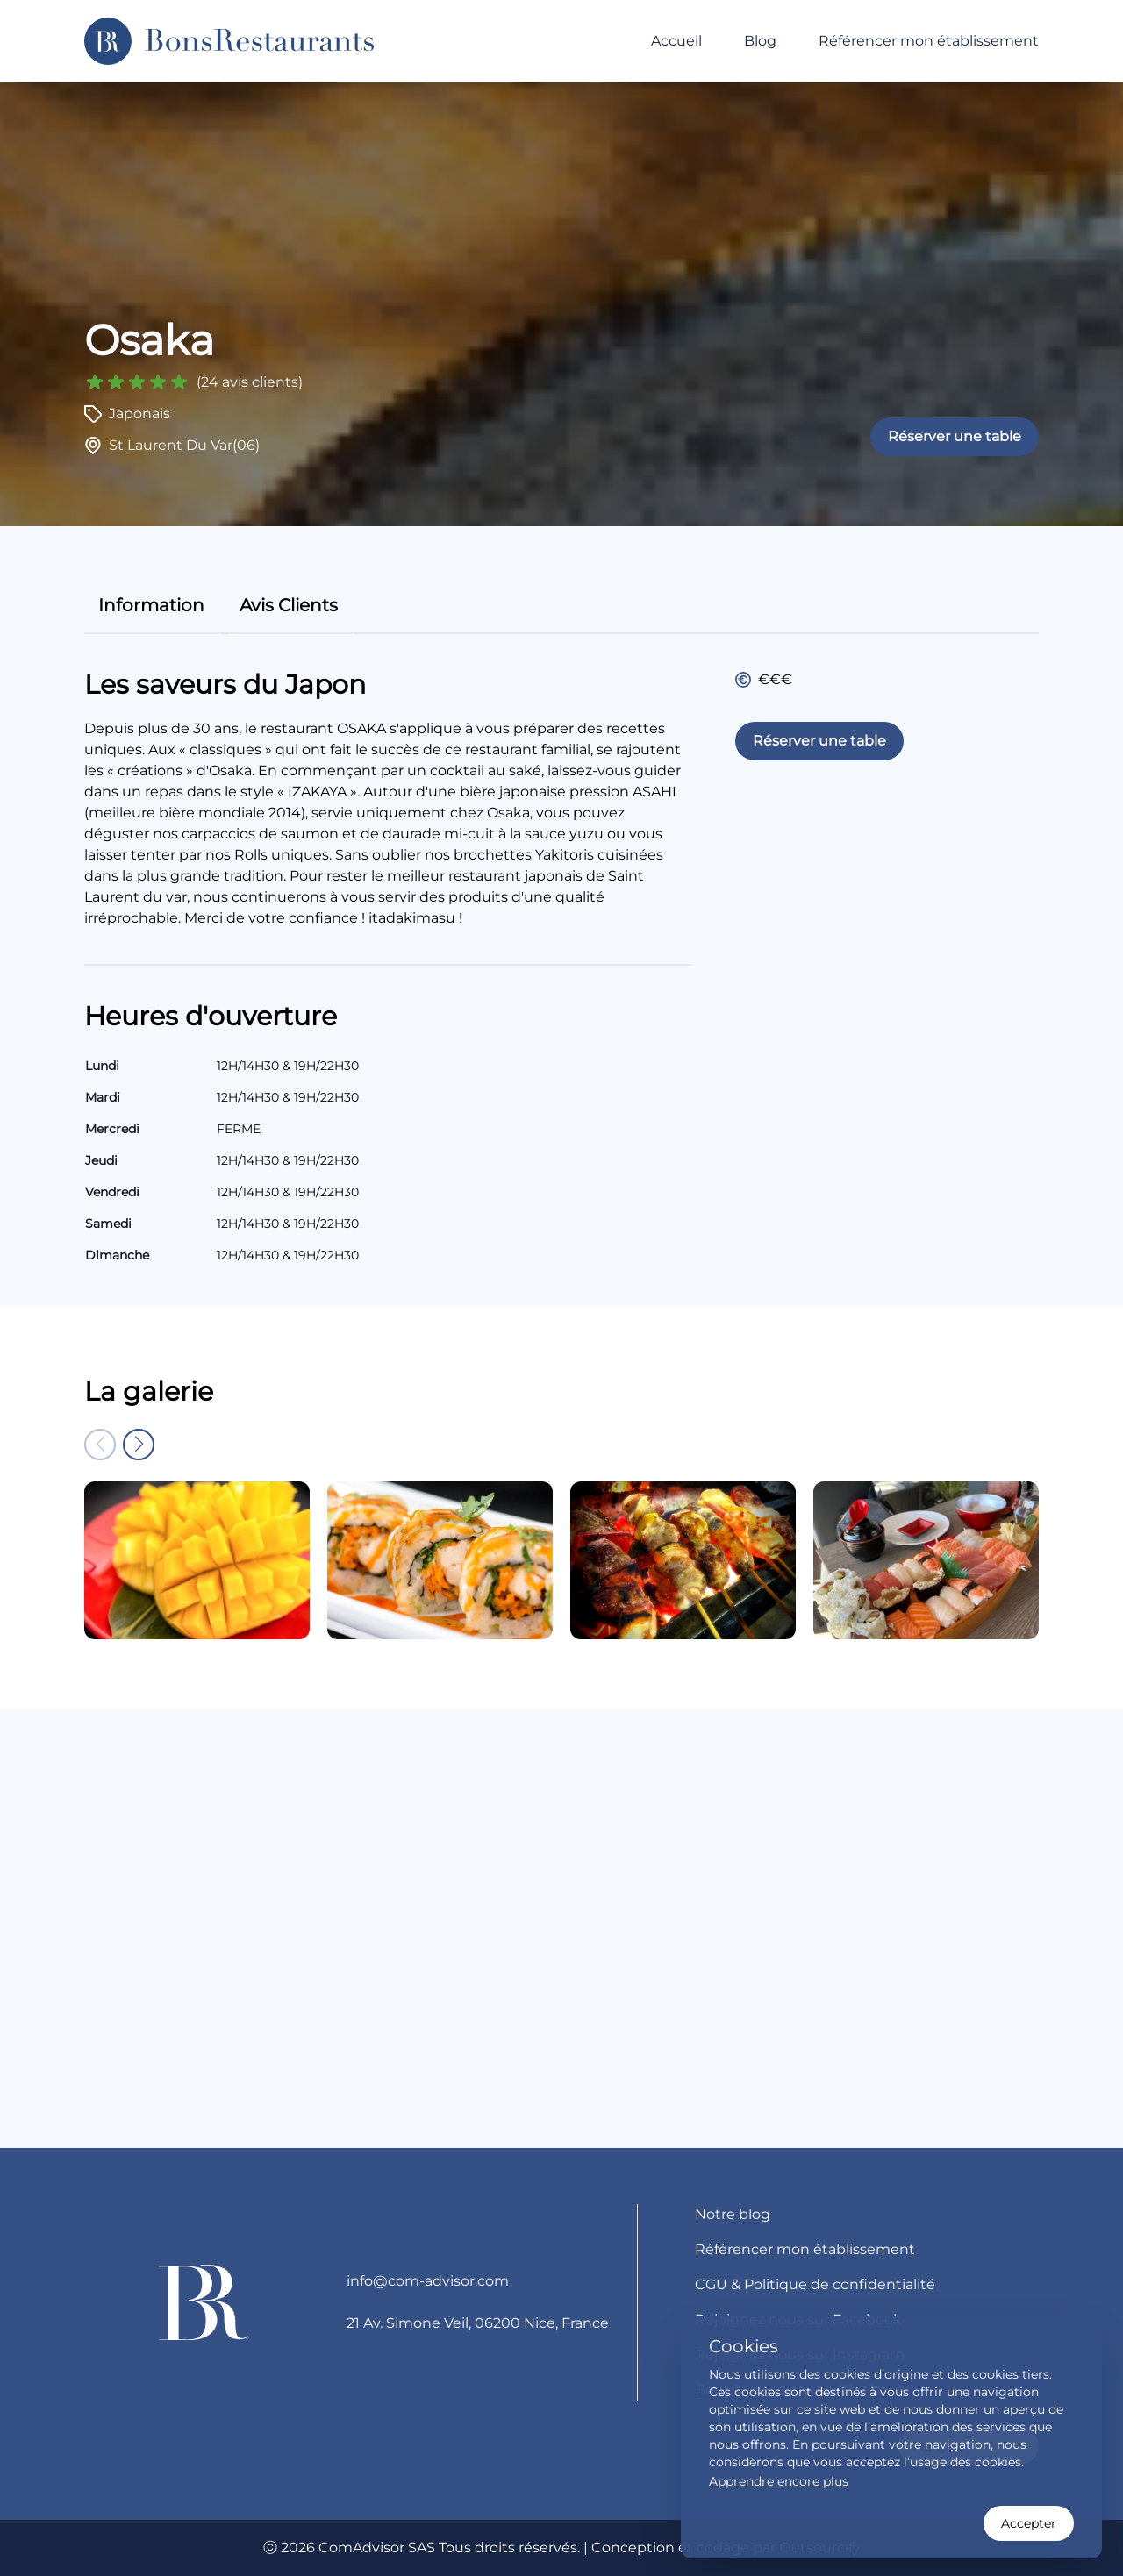 This screenshot has height=2576, width=1123. I want to click on Apprendre encore plus, so click(778, 2481).